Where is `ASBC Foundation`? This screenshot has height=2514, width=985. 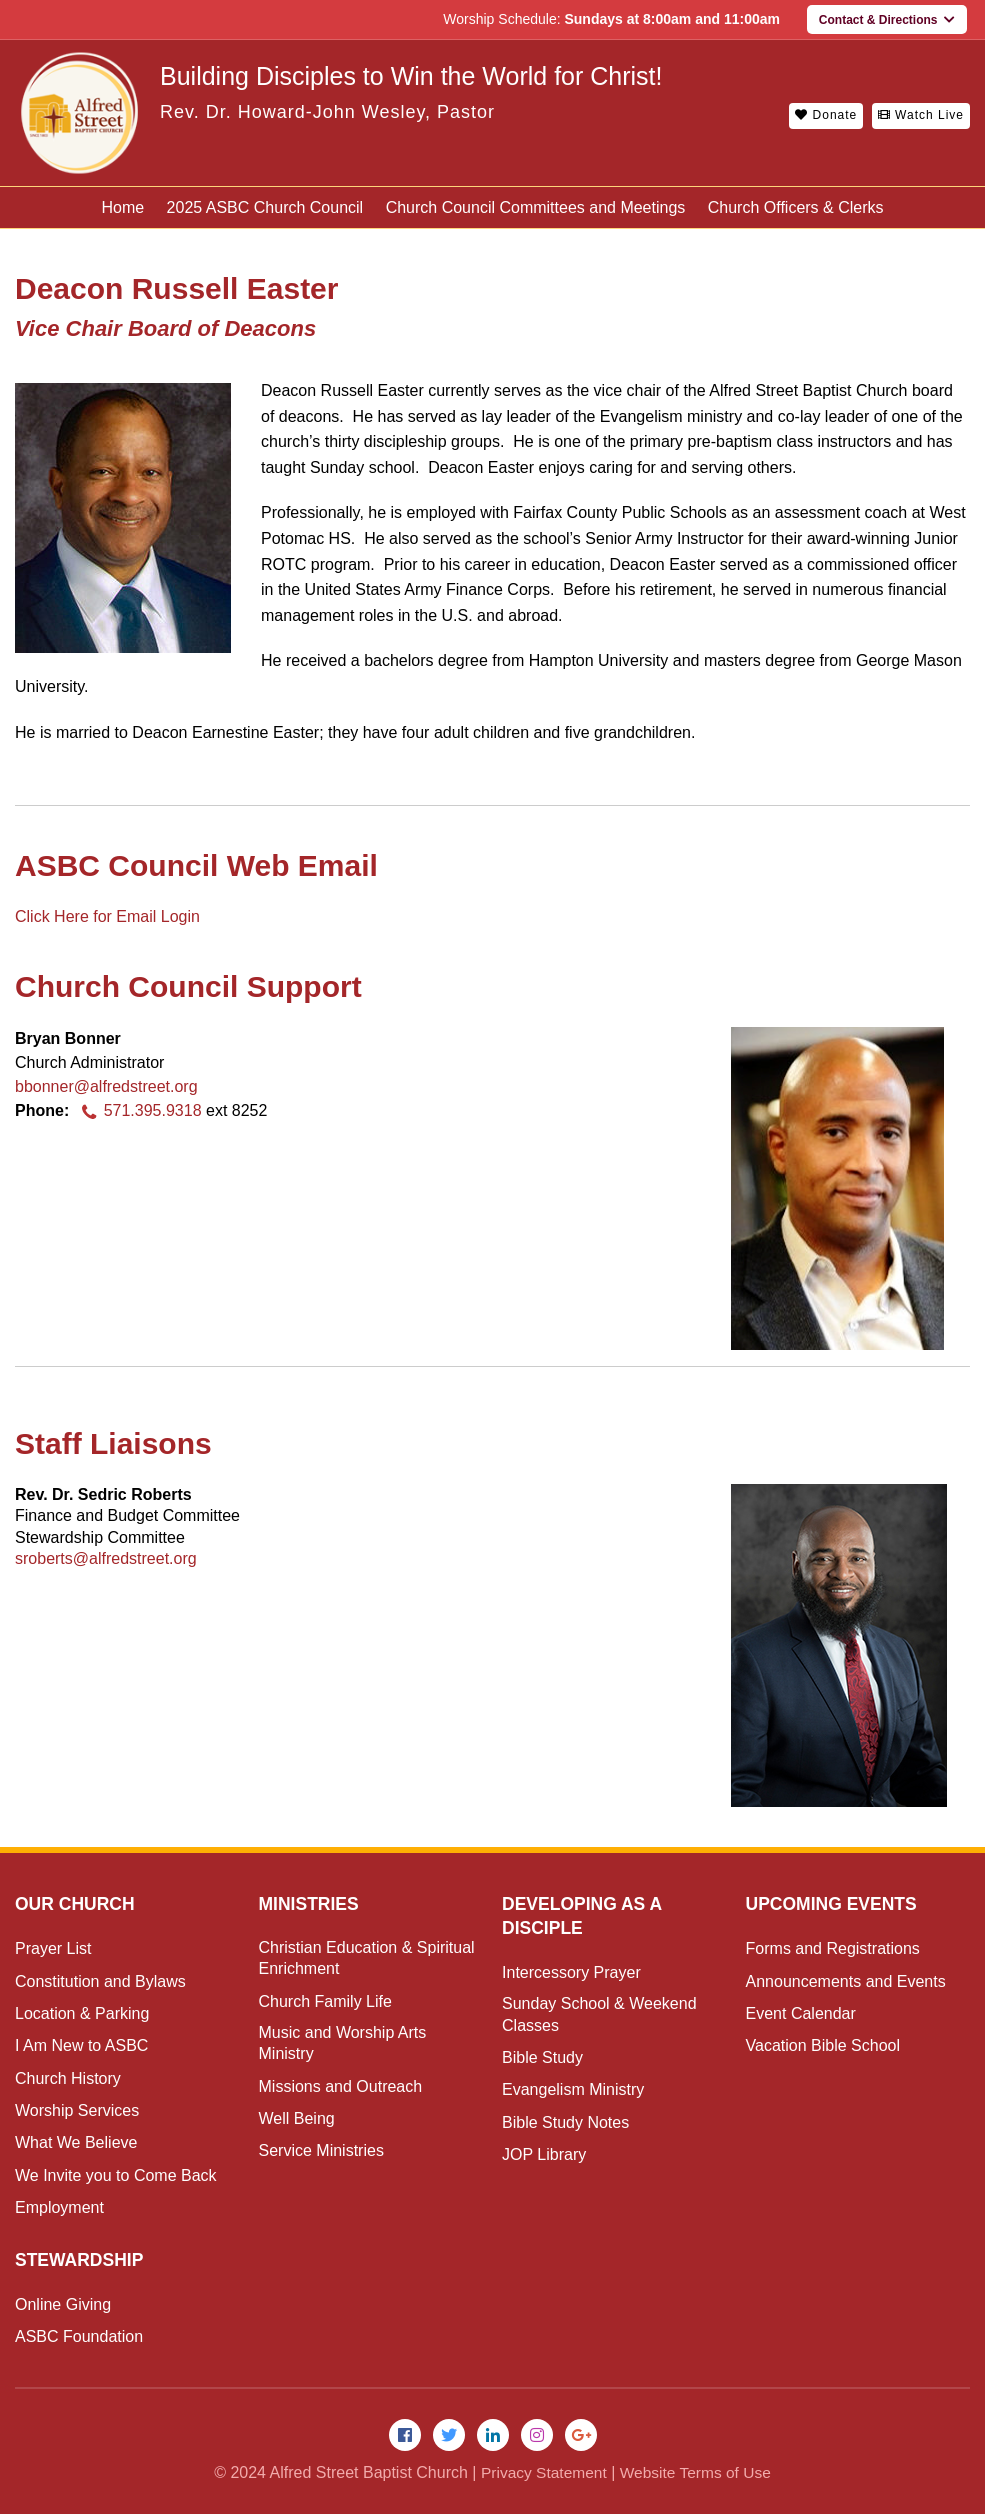 ASBC Foundation is located at coordinates (79, 2336).